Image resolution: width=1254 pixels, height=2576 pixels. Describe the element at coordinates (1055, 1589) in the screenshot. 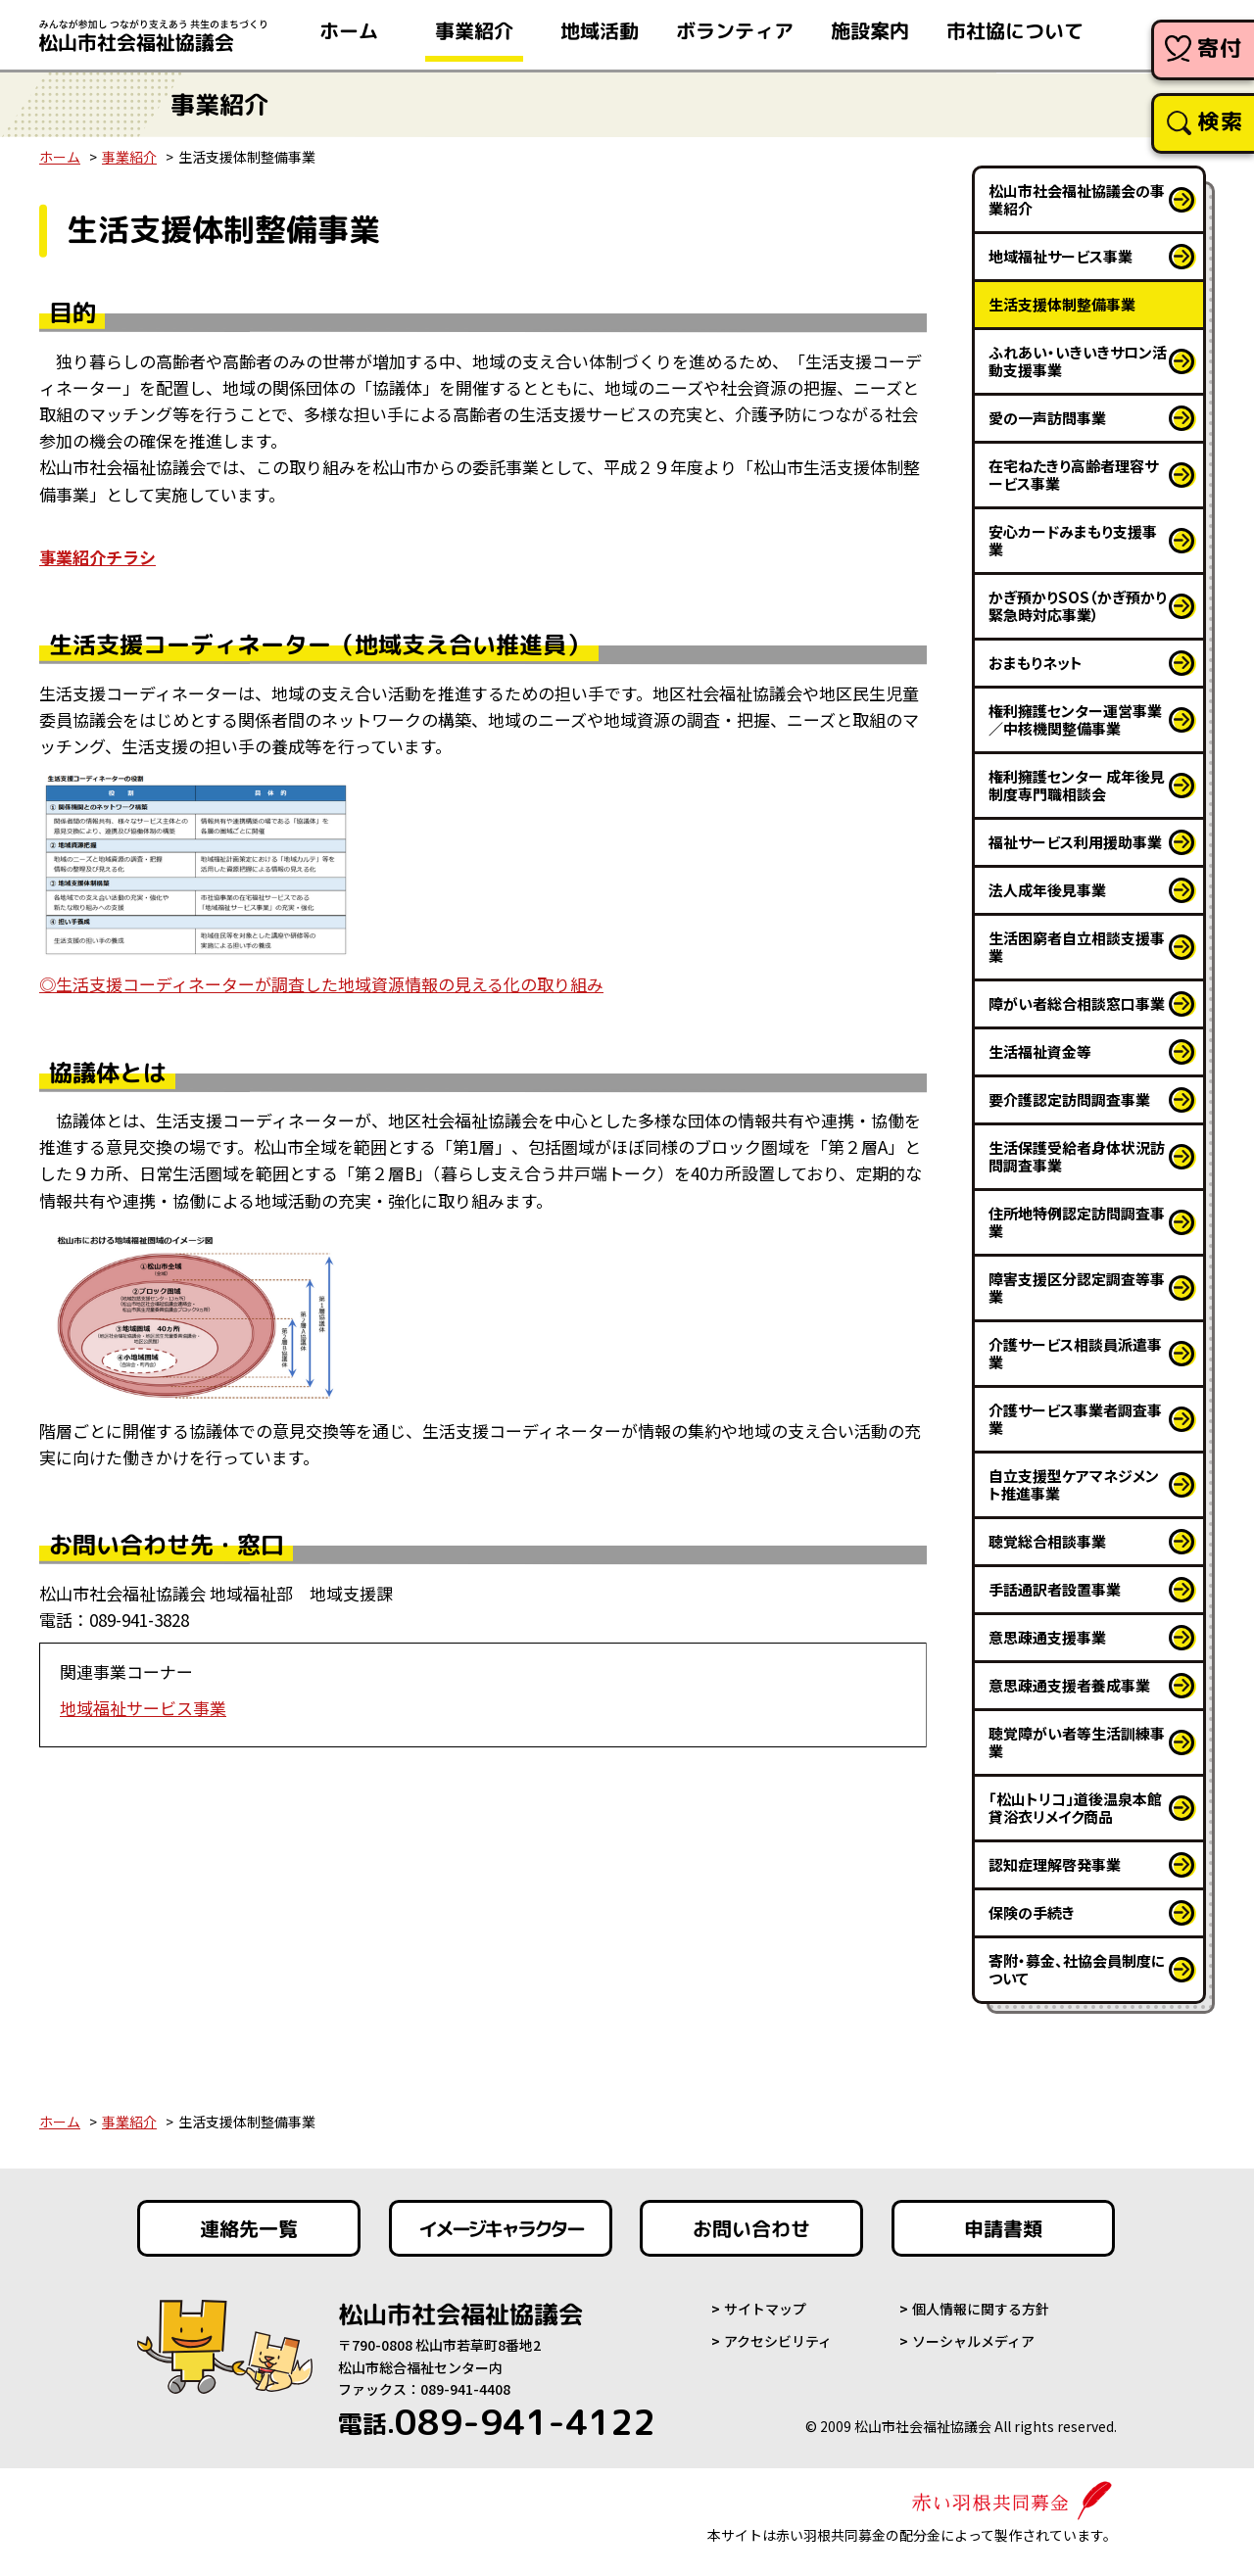

I see `手話通訳者設置事業` at that location.